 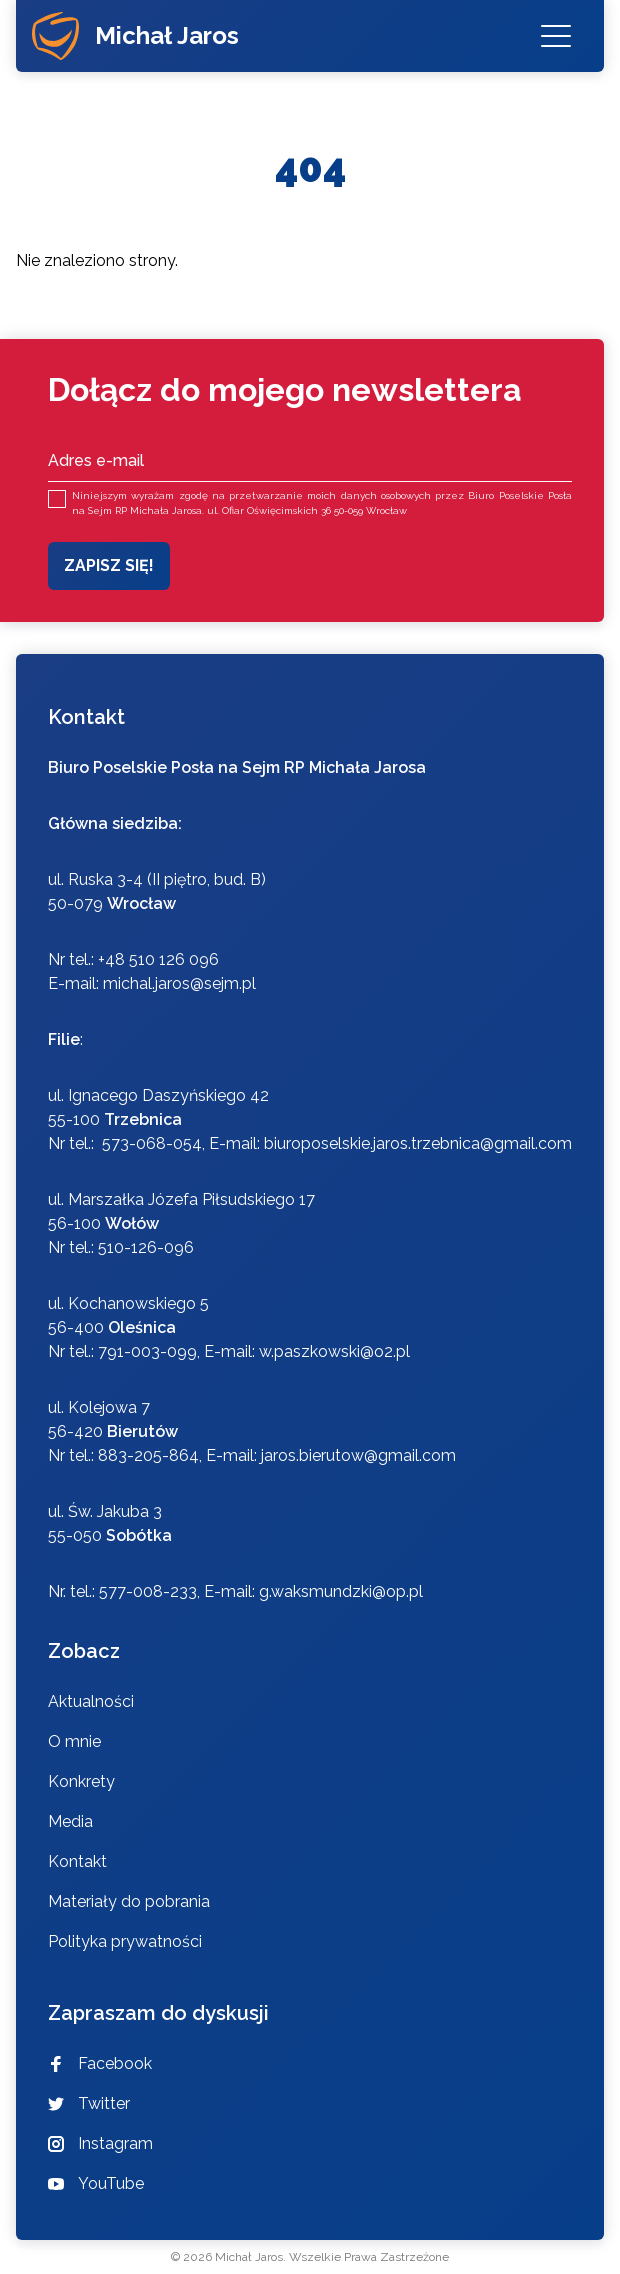 What do you see at coordinates (70, 1821) in the screenshot?
I see `Media` at bounding box center [70, 1821].